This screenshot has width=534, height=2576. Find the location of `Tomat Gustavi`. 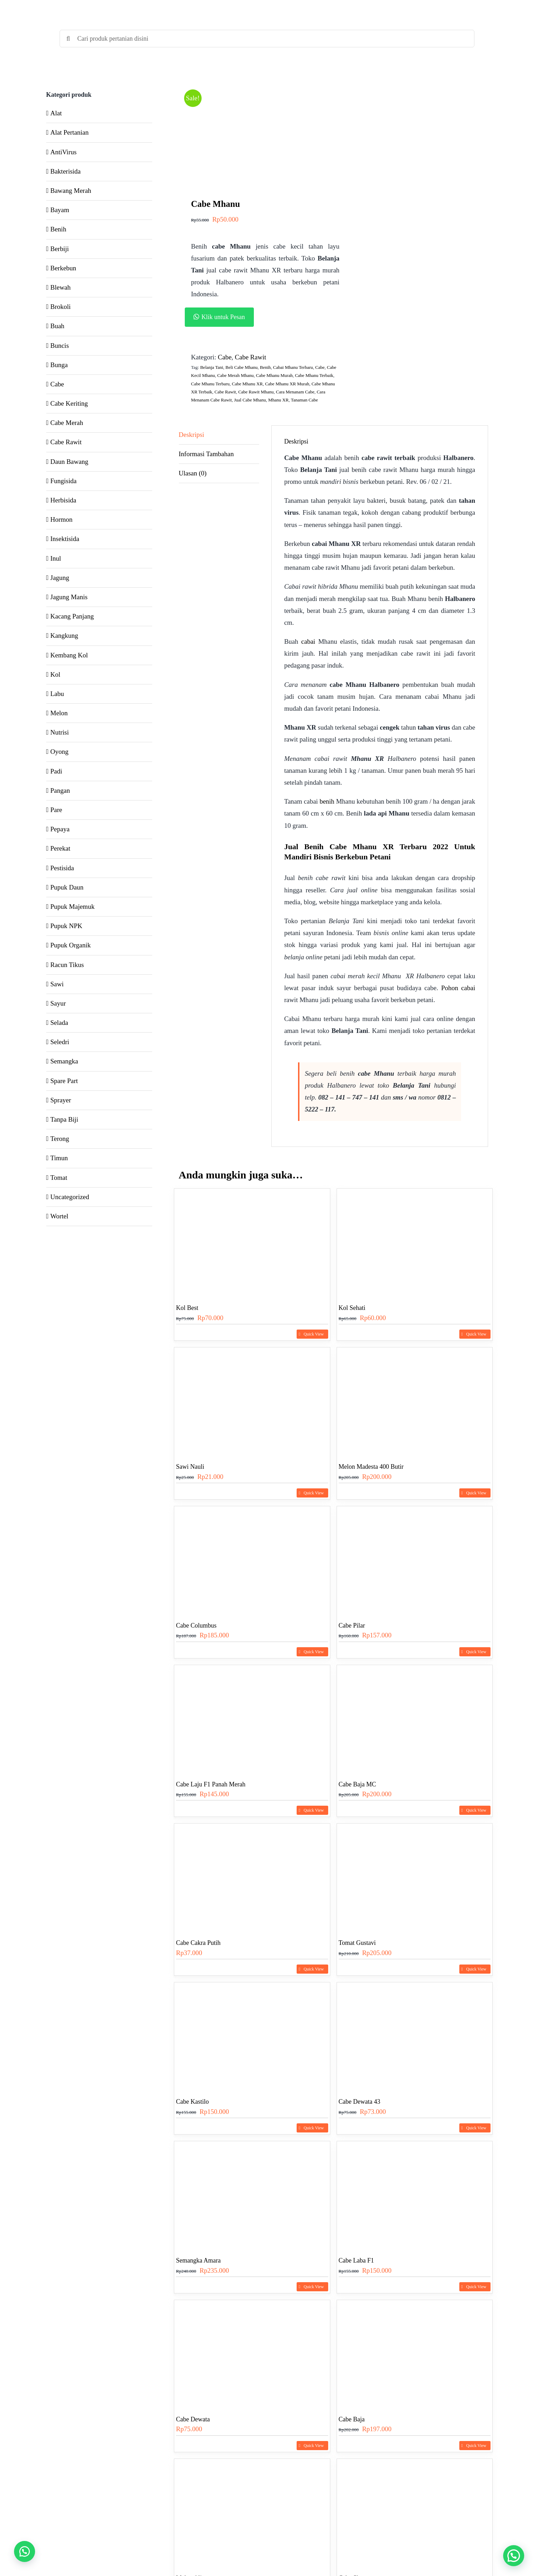

Tomat Gustavi is located at coordinates (357, 1942).